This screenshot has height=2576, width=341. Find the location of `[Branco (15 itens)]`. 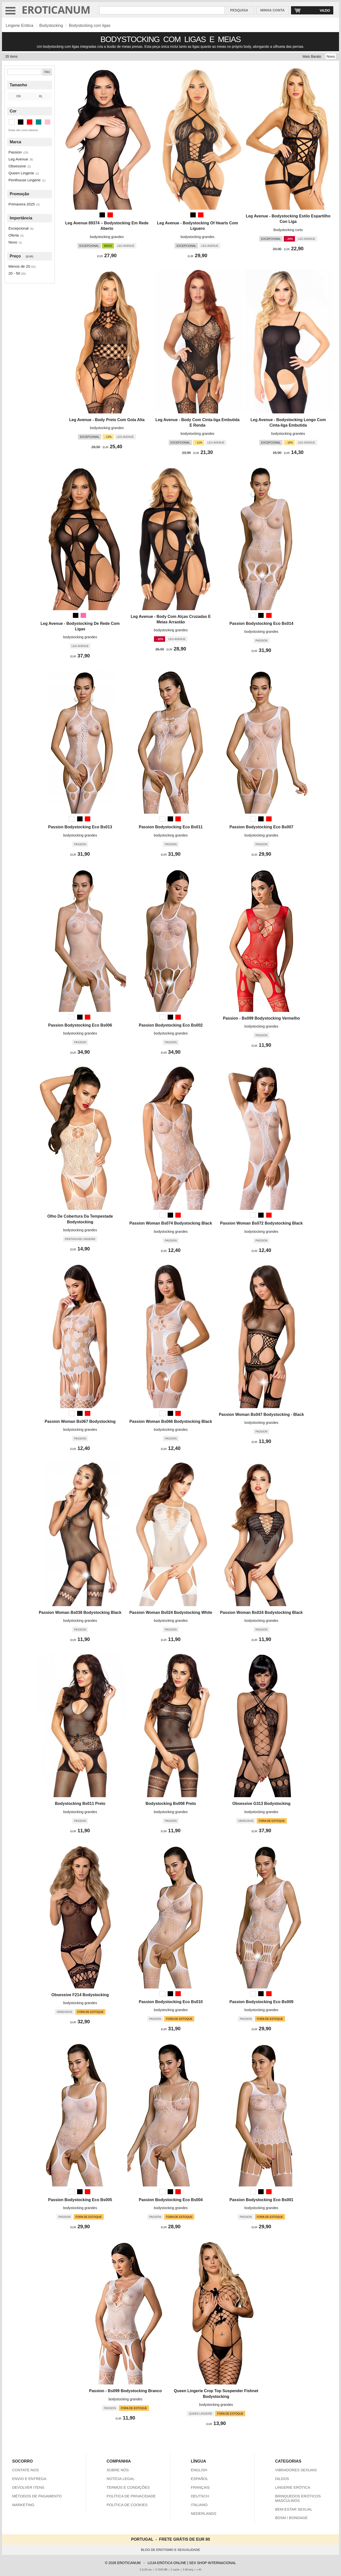

[Branco (15 itens)] is located at coordinates (12, 122).